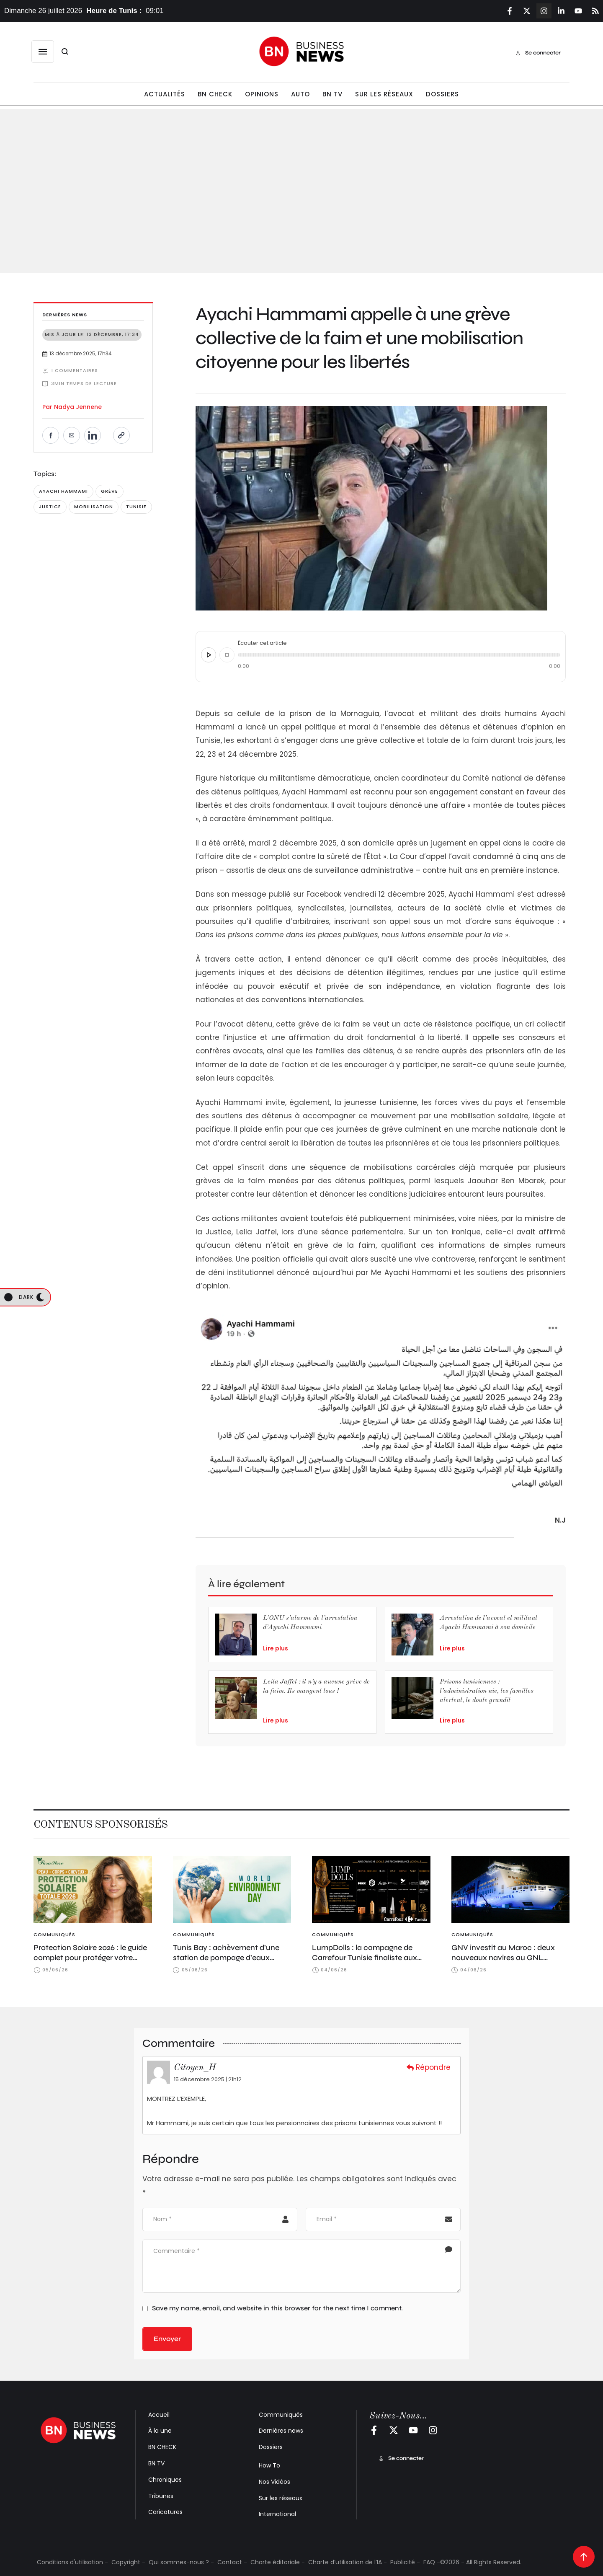 This screenshot has width=603, height=2576. What do you see at coordinates (160, 2496) in the screenshot?
I see `Tribunes` at bounding box center [160, 2496].